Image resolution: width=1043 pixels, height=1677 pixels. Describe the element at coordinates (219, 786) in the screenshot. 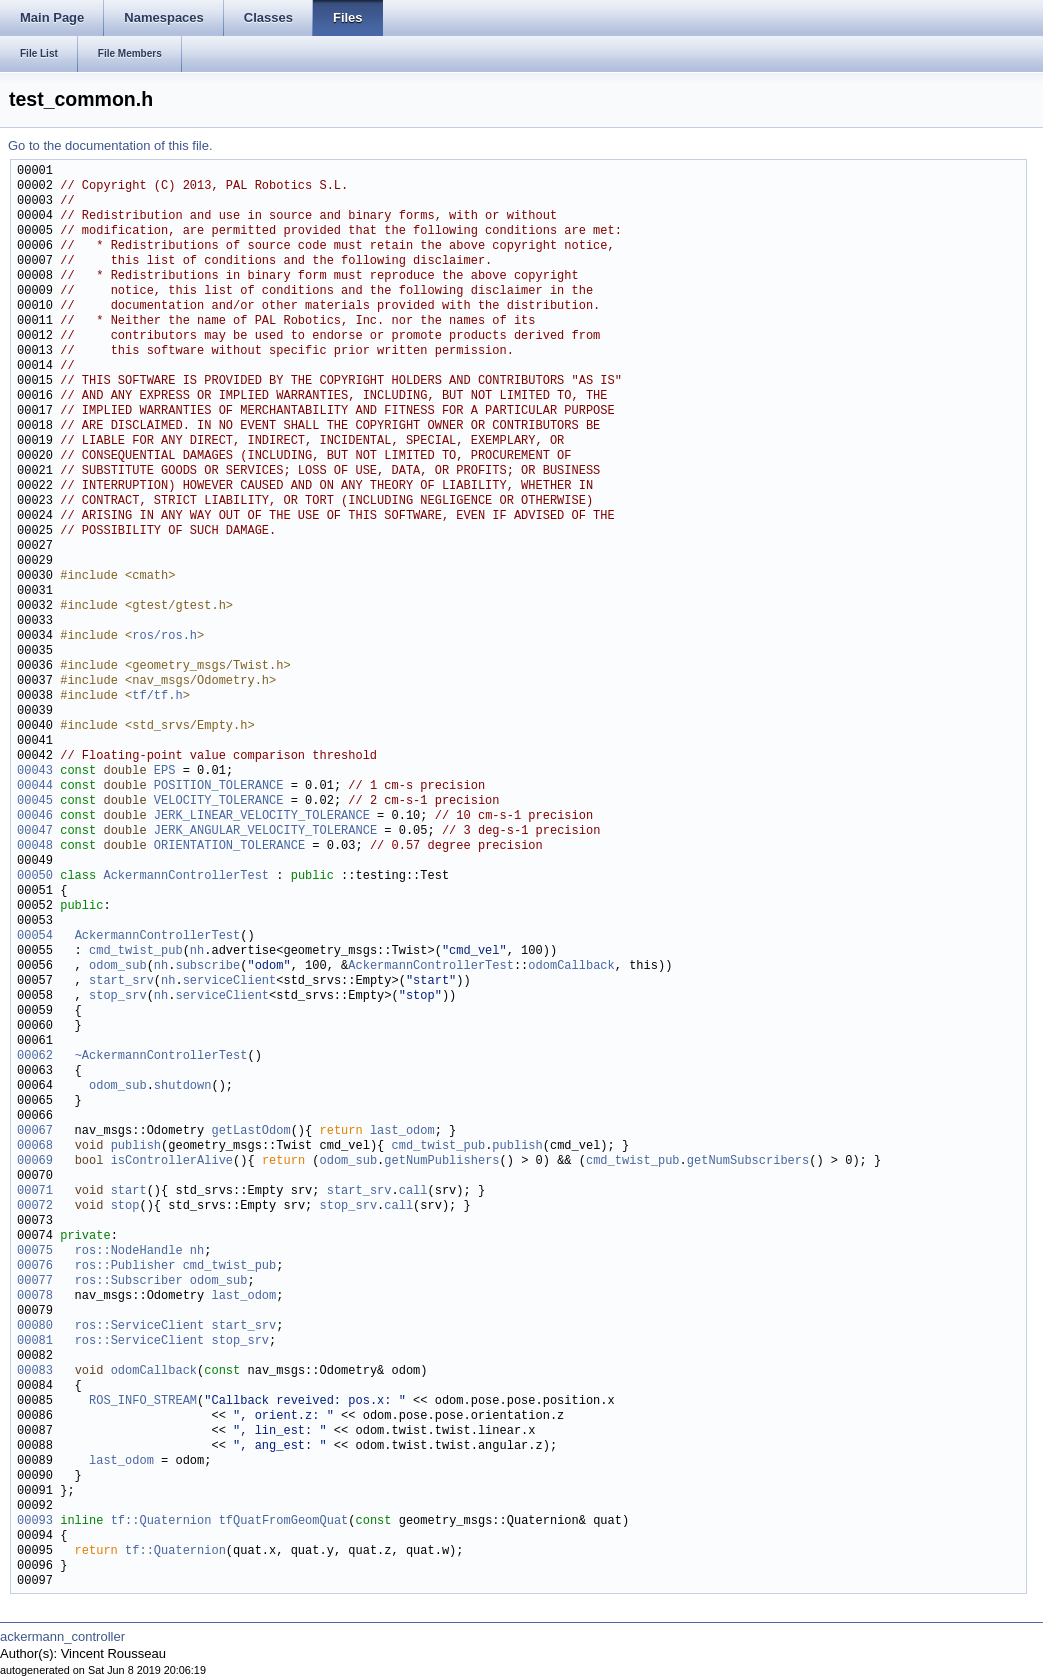

I see `POSITION_TOLERANCE` at that location.